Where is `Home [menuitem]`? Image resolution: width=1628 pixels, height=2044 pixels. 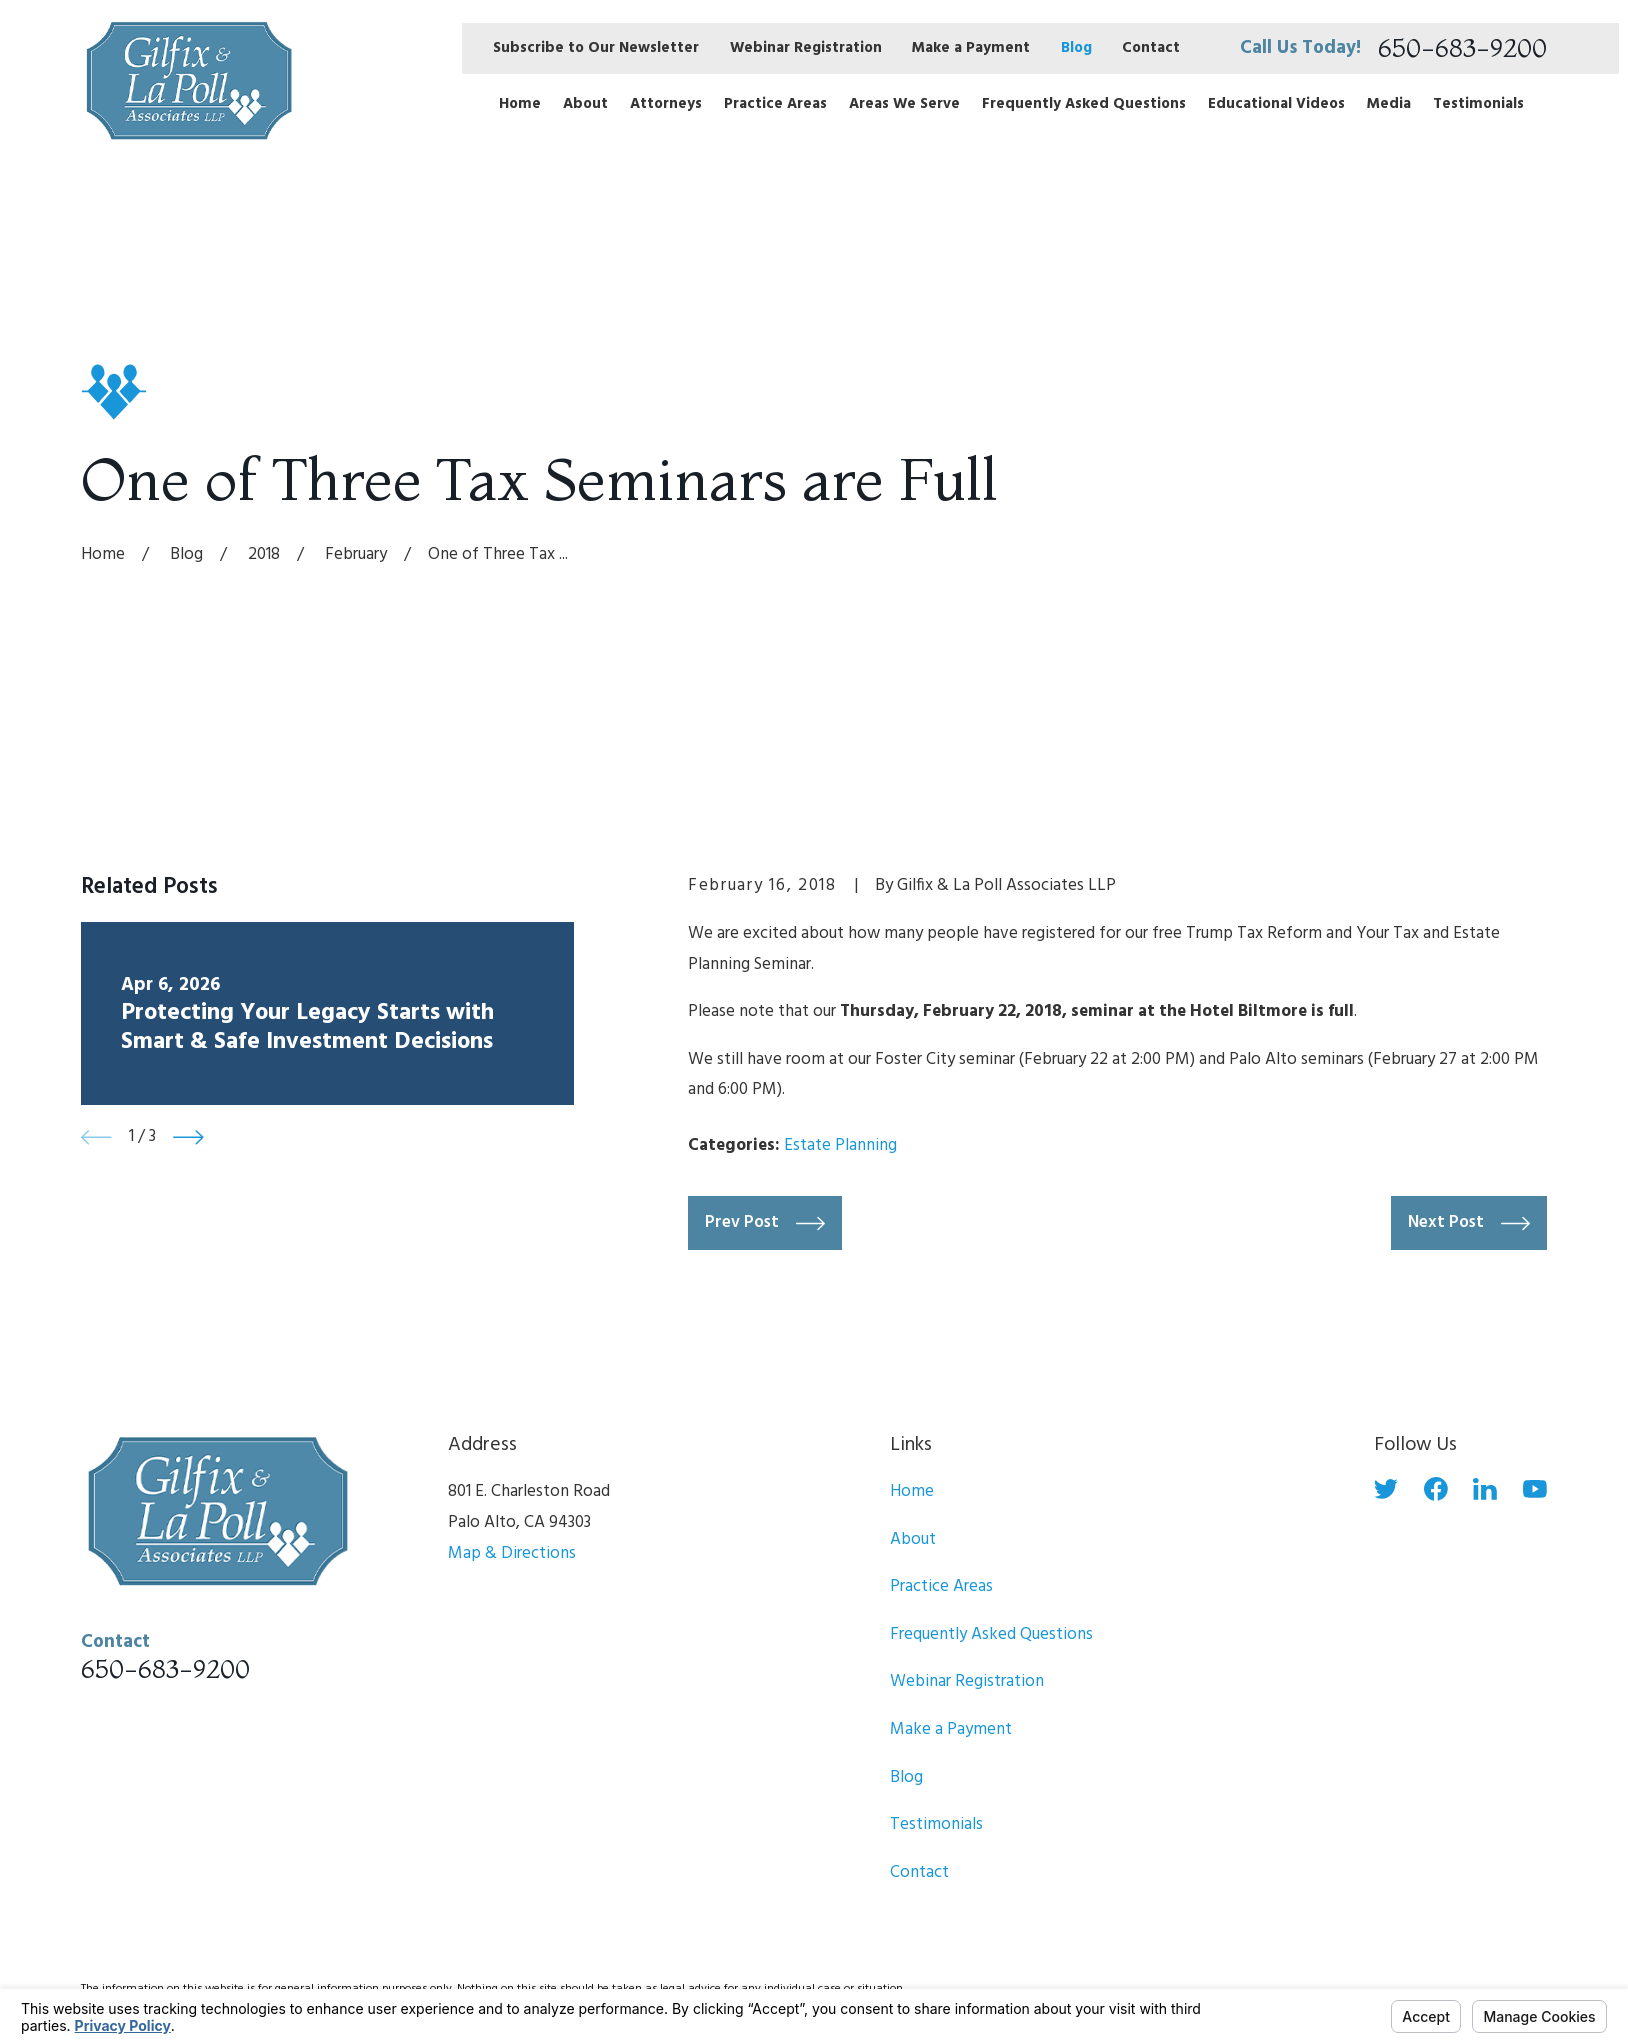
Home [menuitem] is located at coordinates (520, 104).